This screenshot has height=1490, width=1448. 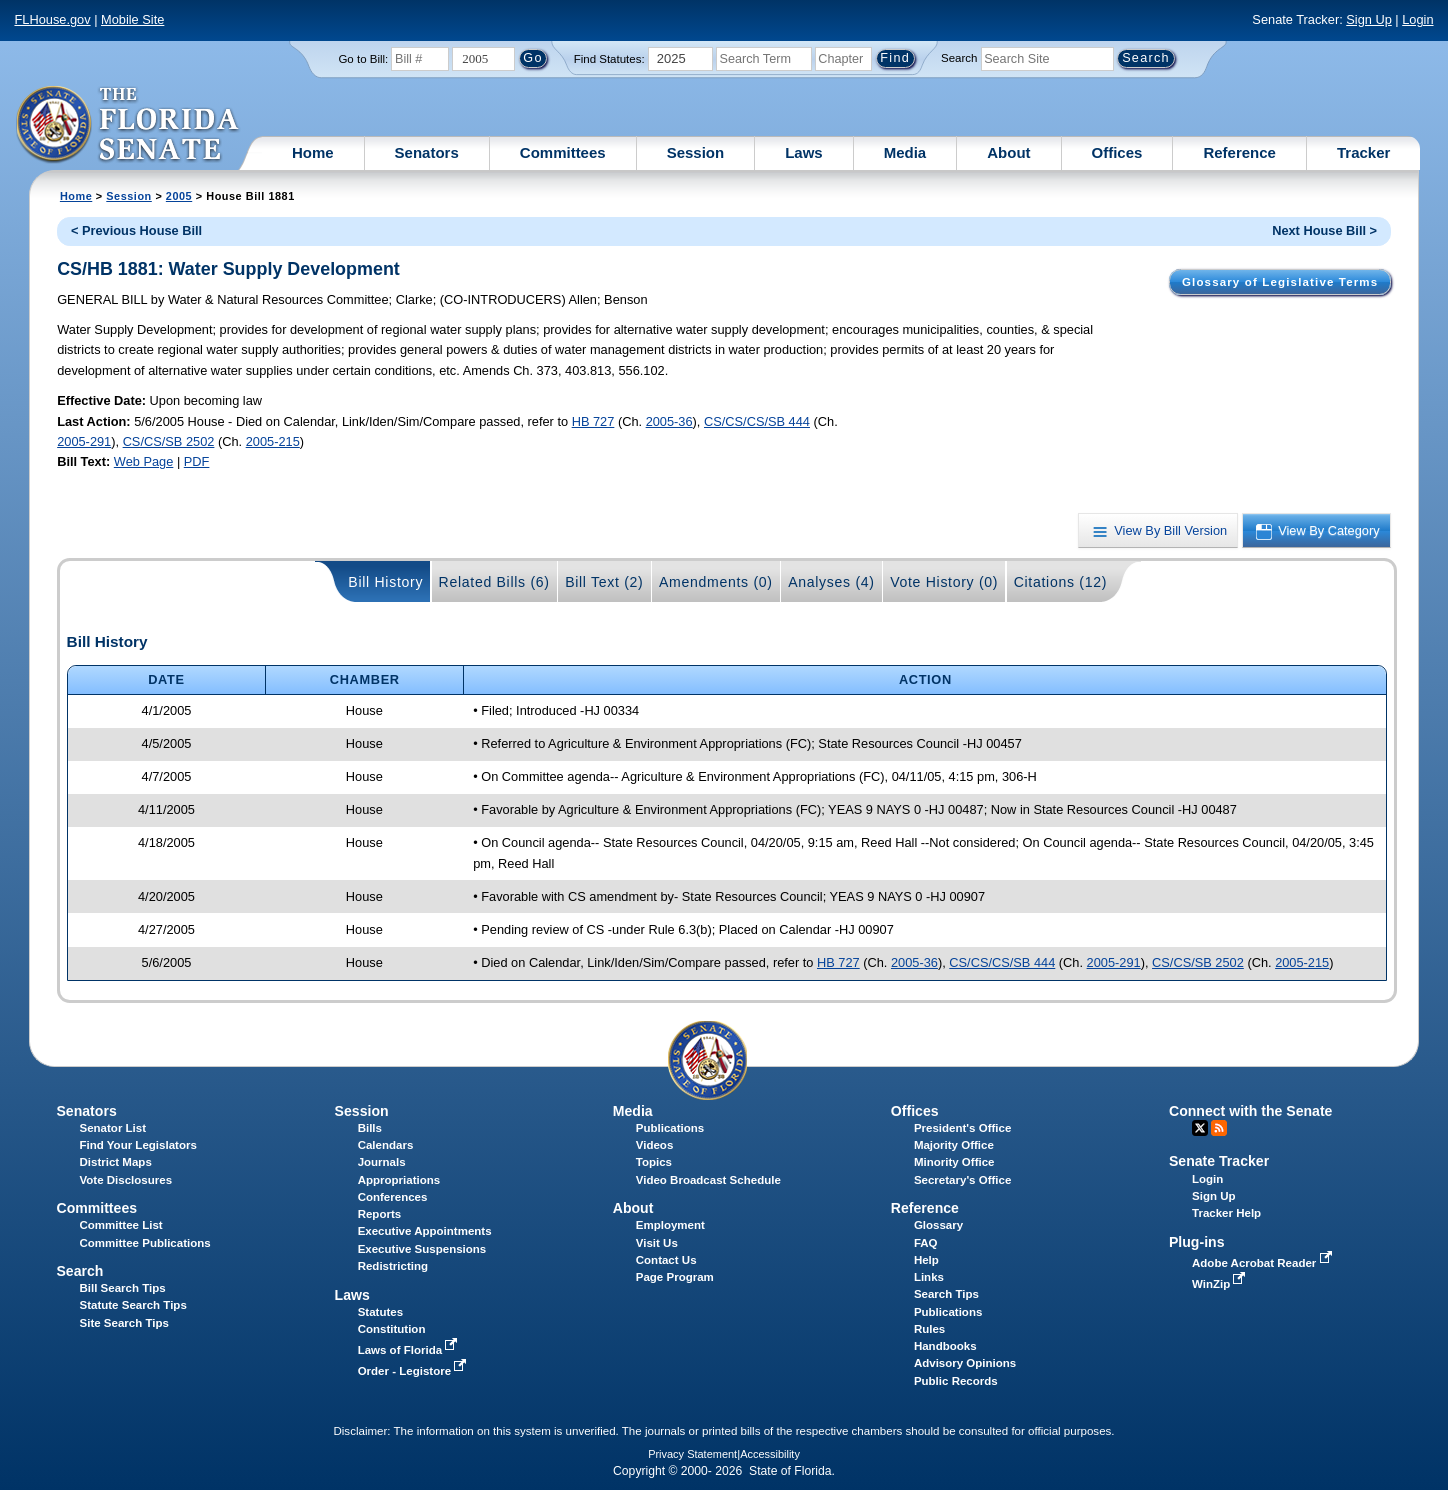 What do you see at coordinates (52, 19) in the screenshot?
I see `FLHouse.gov` at bounding box center [52, 19].